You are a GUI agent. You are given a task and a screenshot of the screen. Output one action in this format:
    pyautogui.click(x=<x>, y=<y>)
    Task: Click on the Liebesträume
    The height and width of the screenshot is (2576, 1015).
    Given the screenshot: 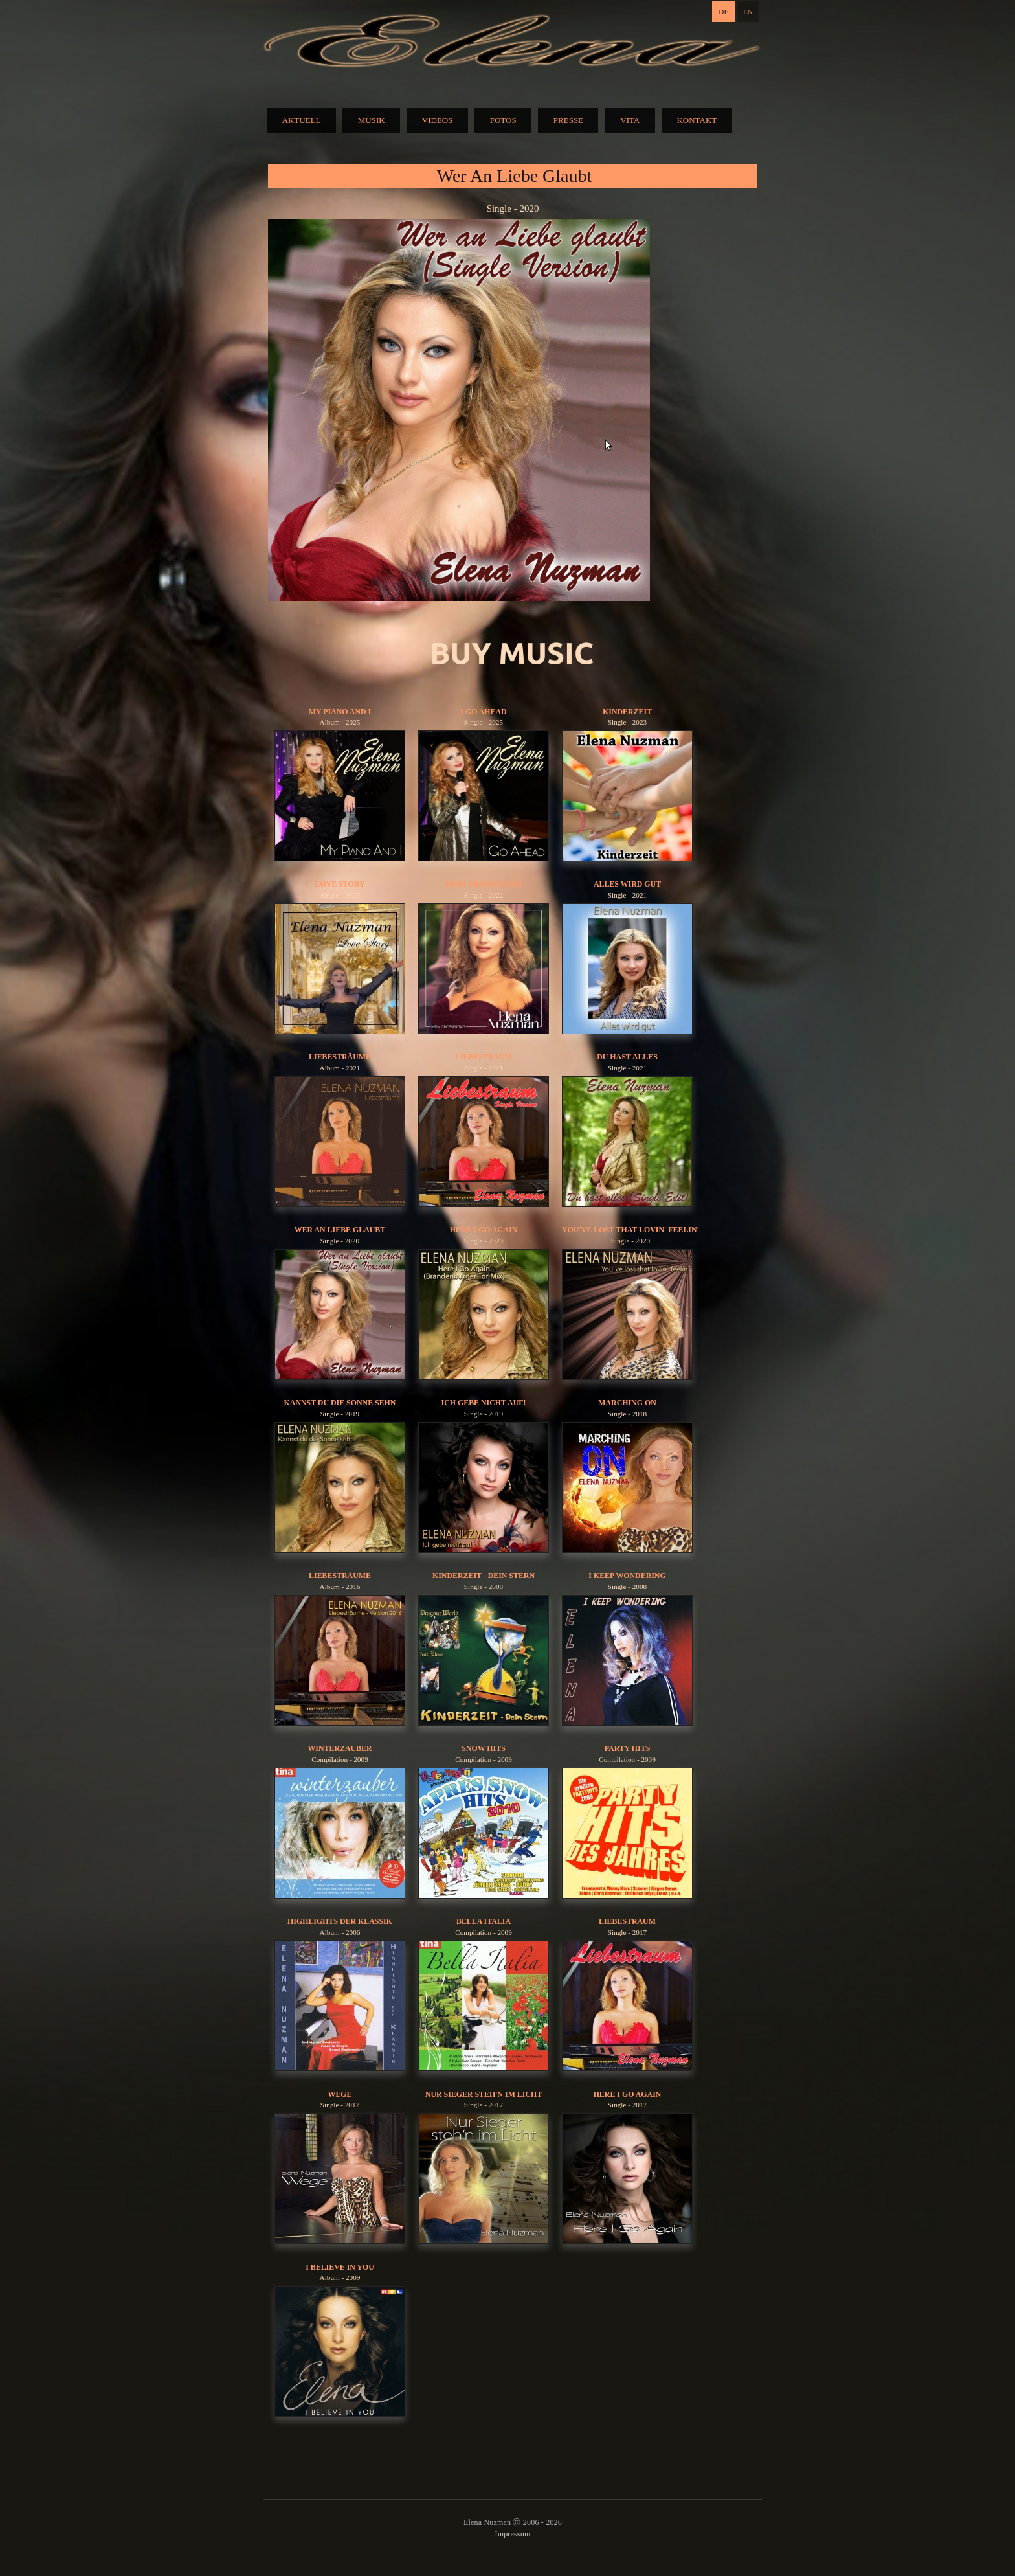 What is the action you would take?
    pyautogui.click(x=340, y=1056)
    